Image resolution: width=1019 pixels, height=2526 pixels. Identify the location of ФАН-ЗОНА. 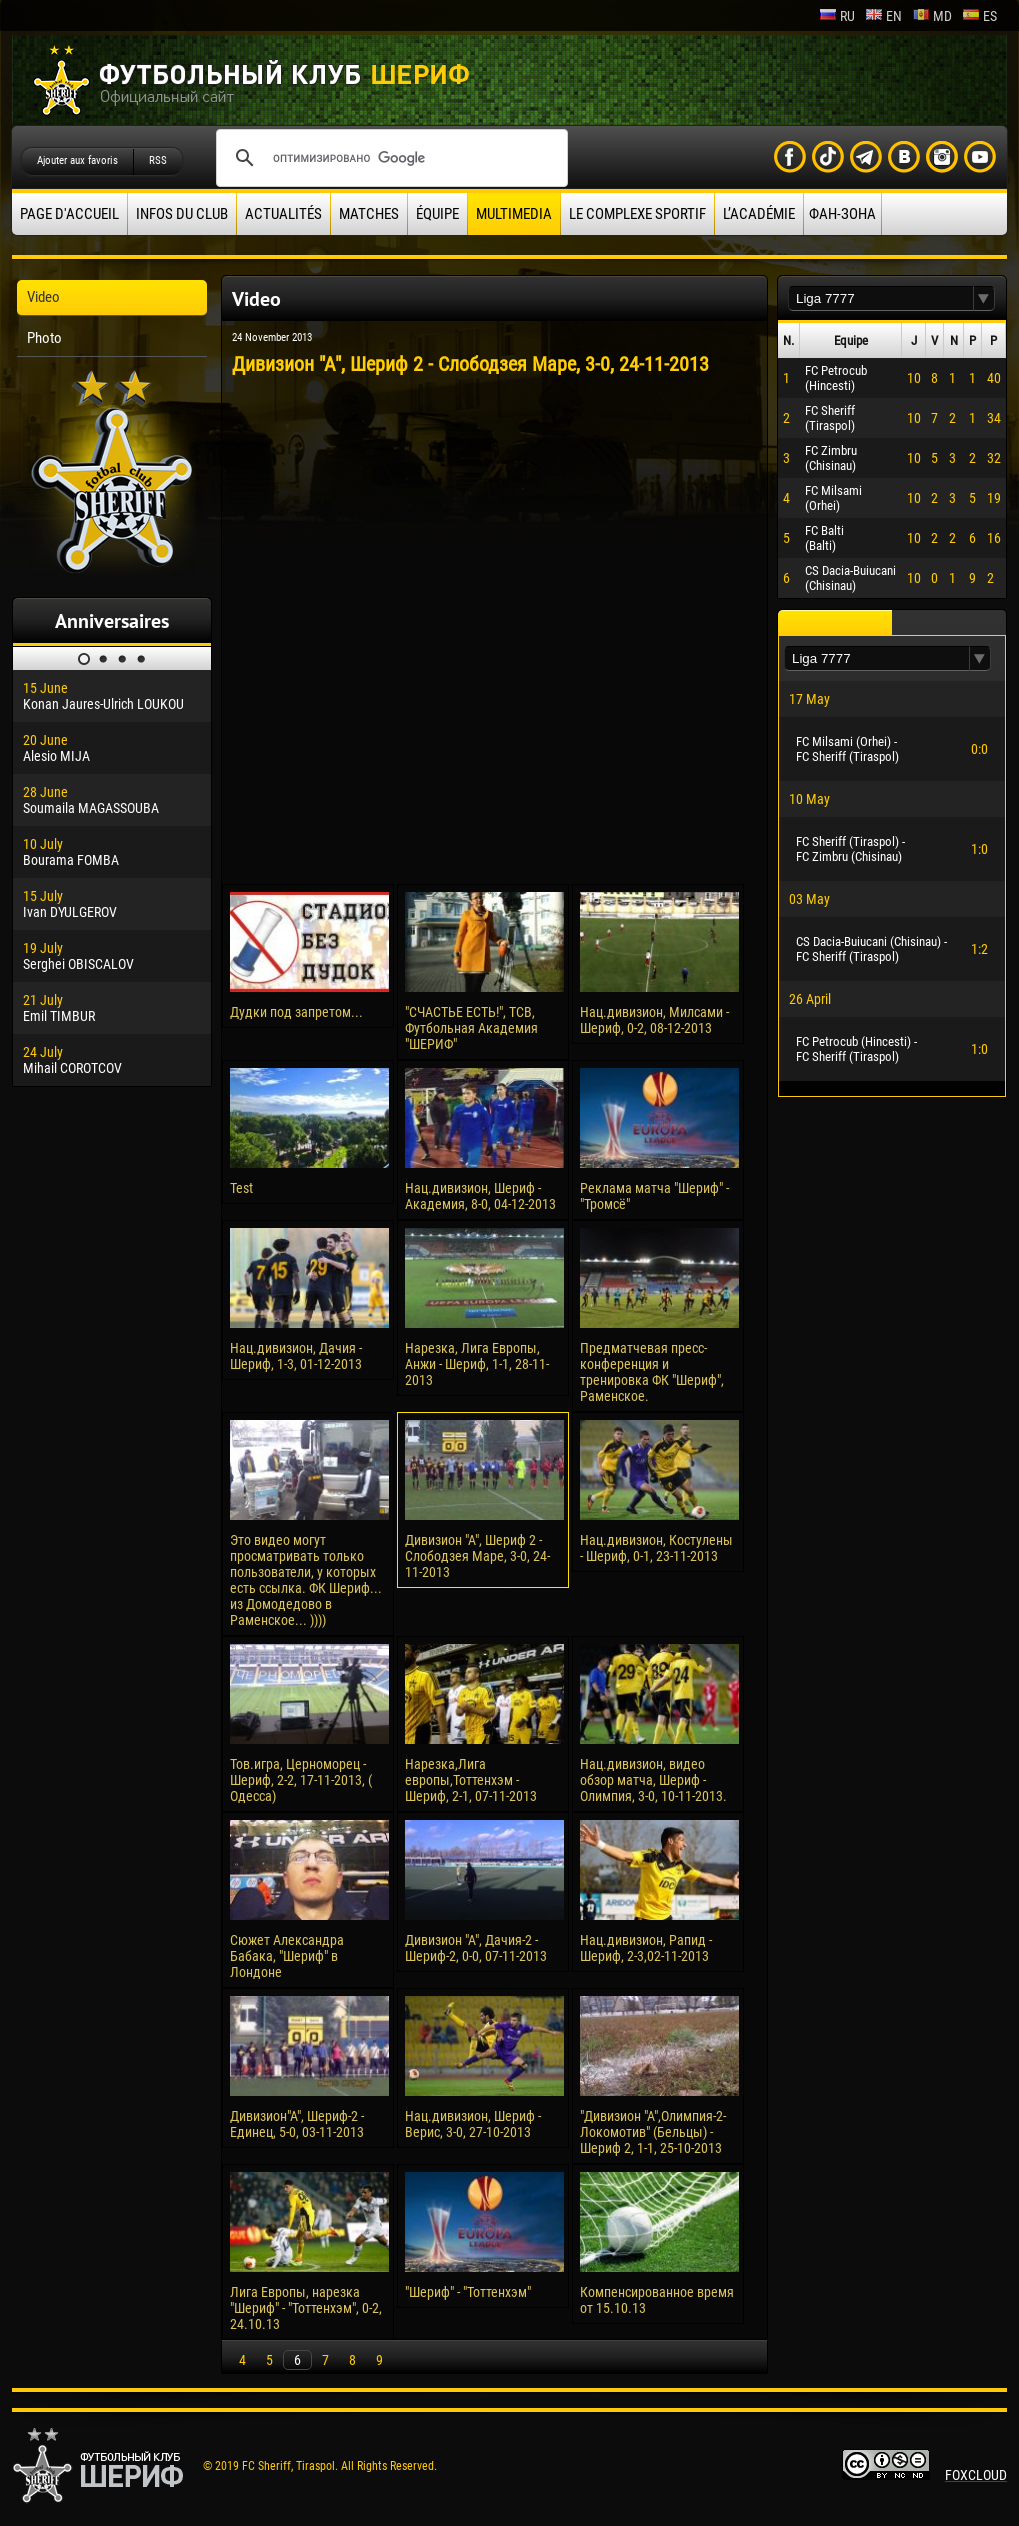
(842, 214).